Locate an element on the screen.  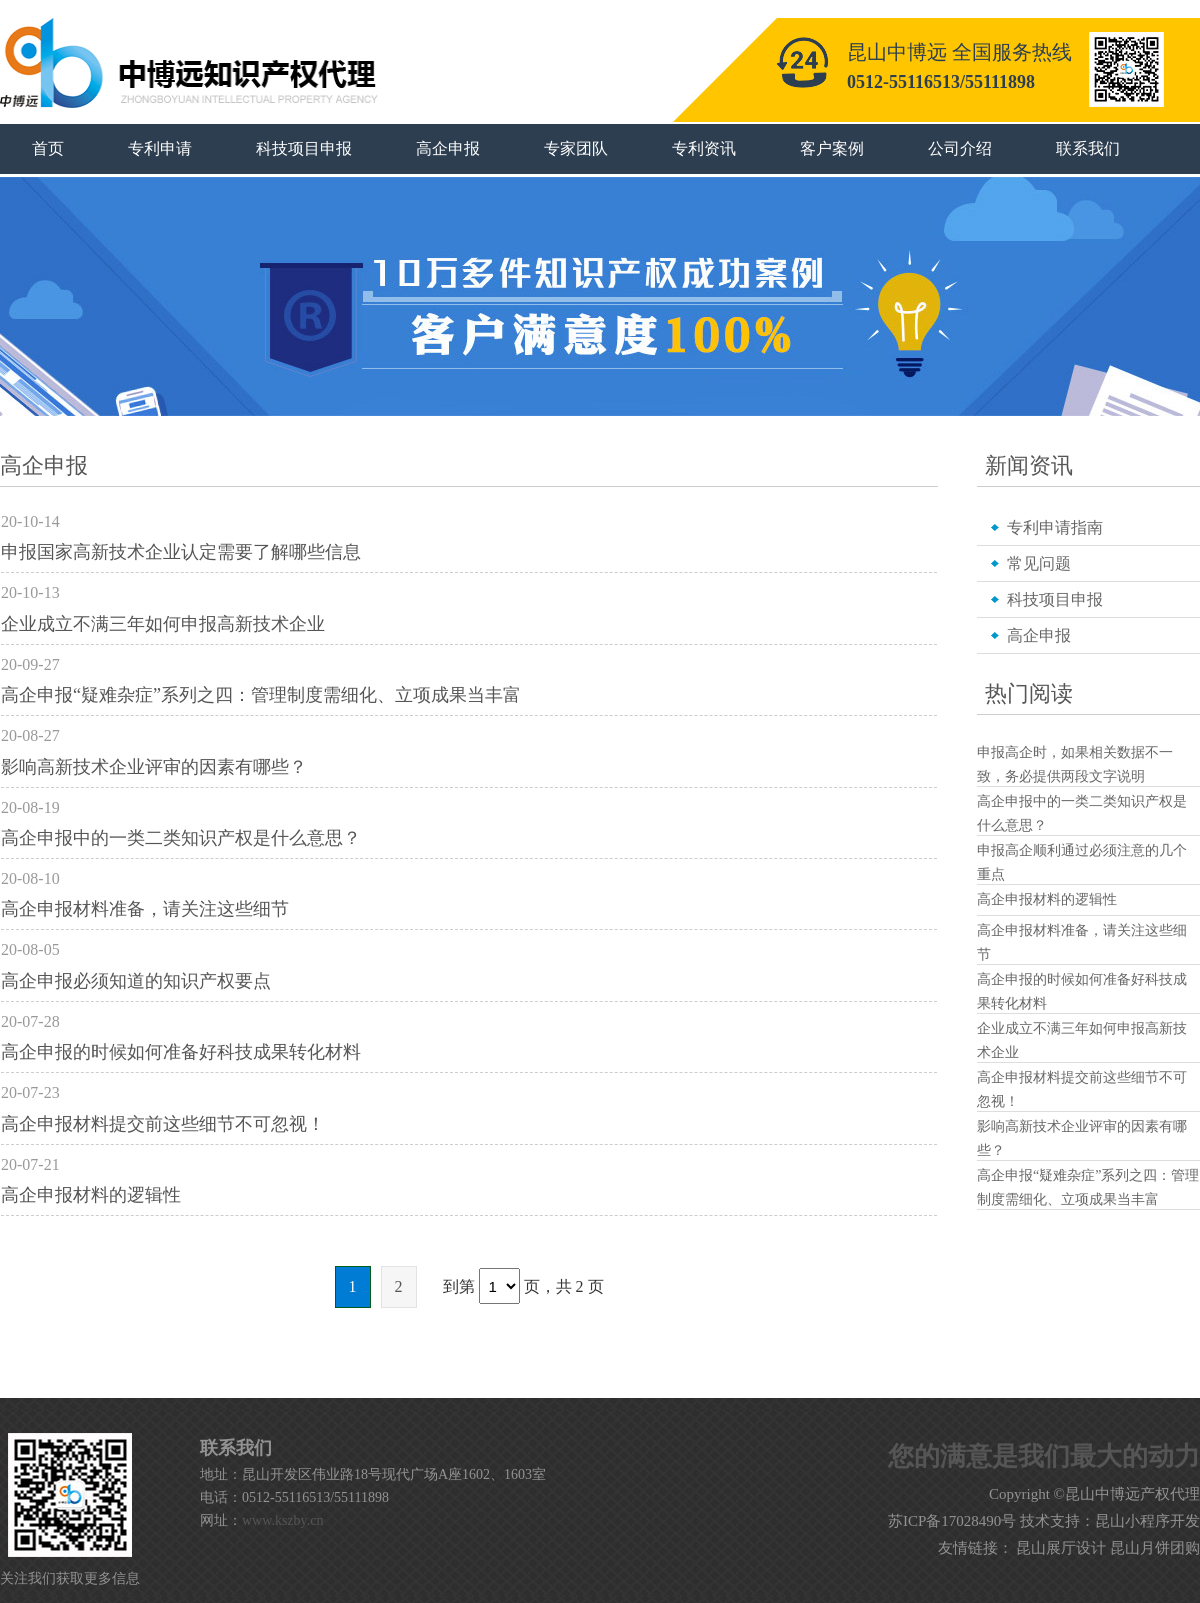
常见问题 is located at coordinates (1039, 563).